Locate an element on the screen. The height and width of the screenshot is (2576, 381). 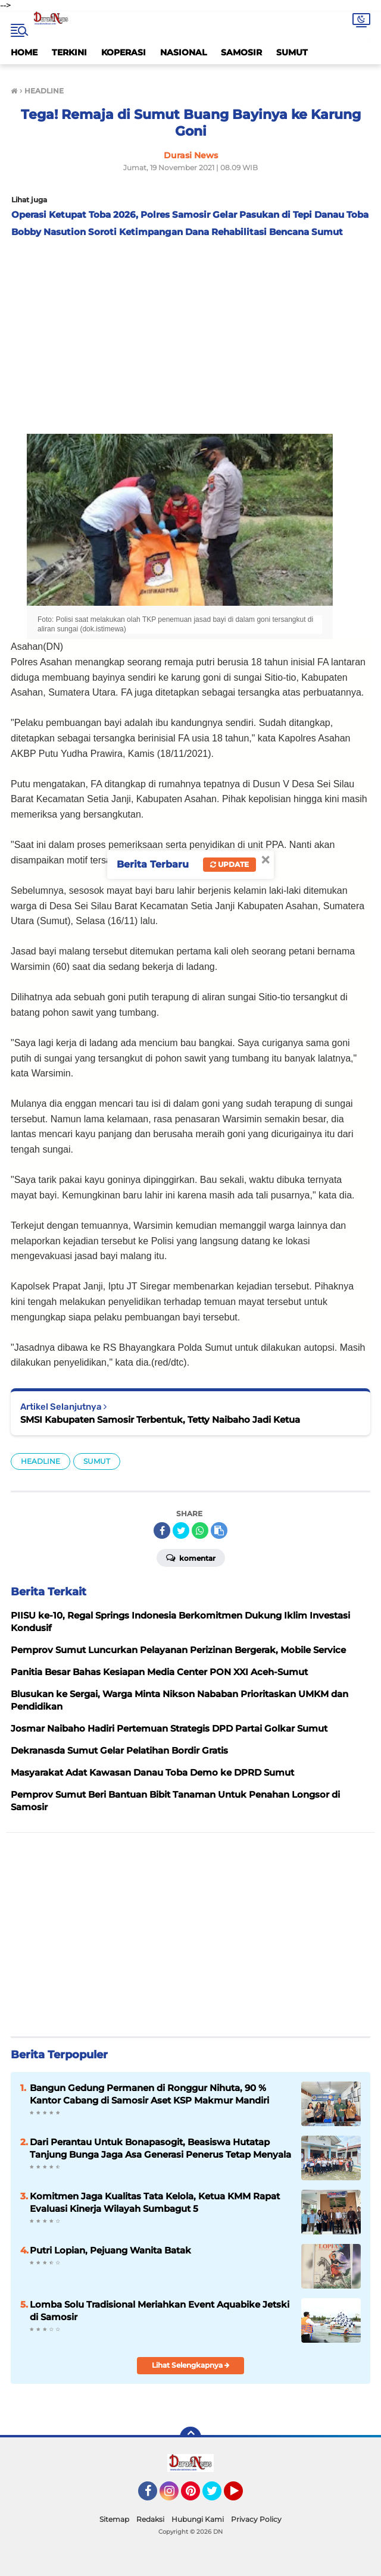
Twitter is located at coordinates (217, 2496).